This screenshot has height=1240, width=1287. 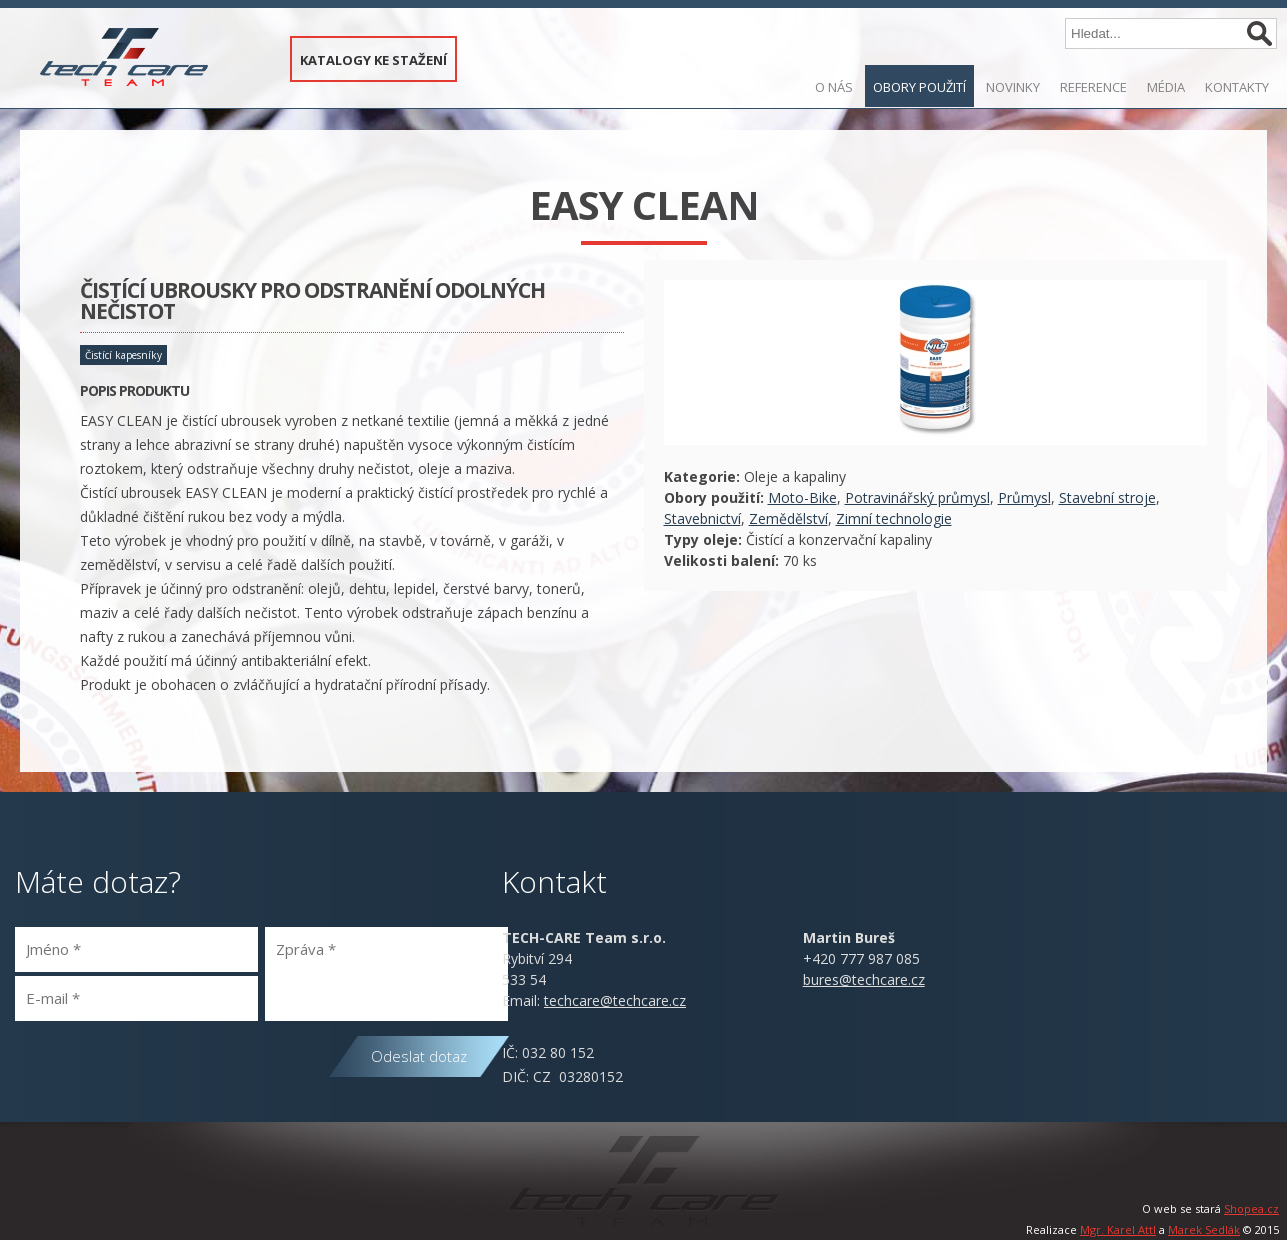 What do you see at coordinates (1166, 87) in the screenshot?
I see `Média` at bounding box center [1166, 87].